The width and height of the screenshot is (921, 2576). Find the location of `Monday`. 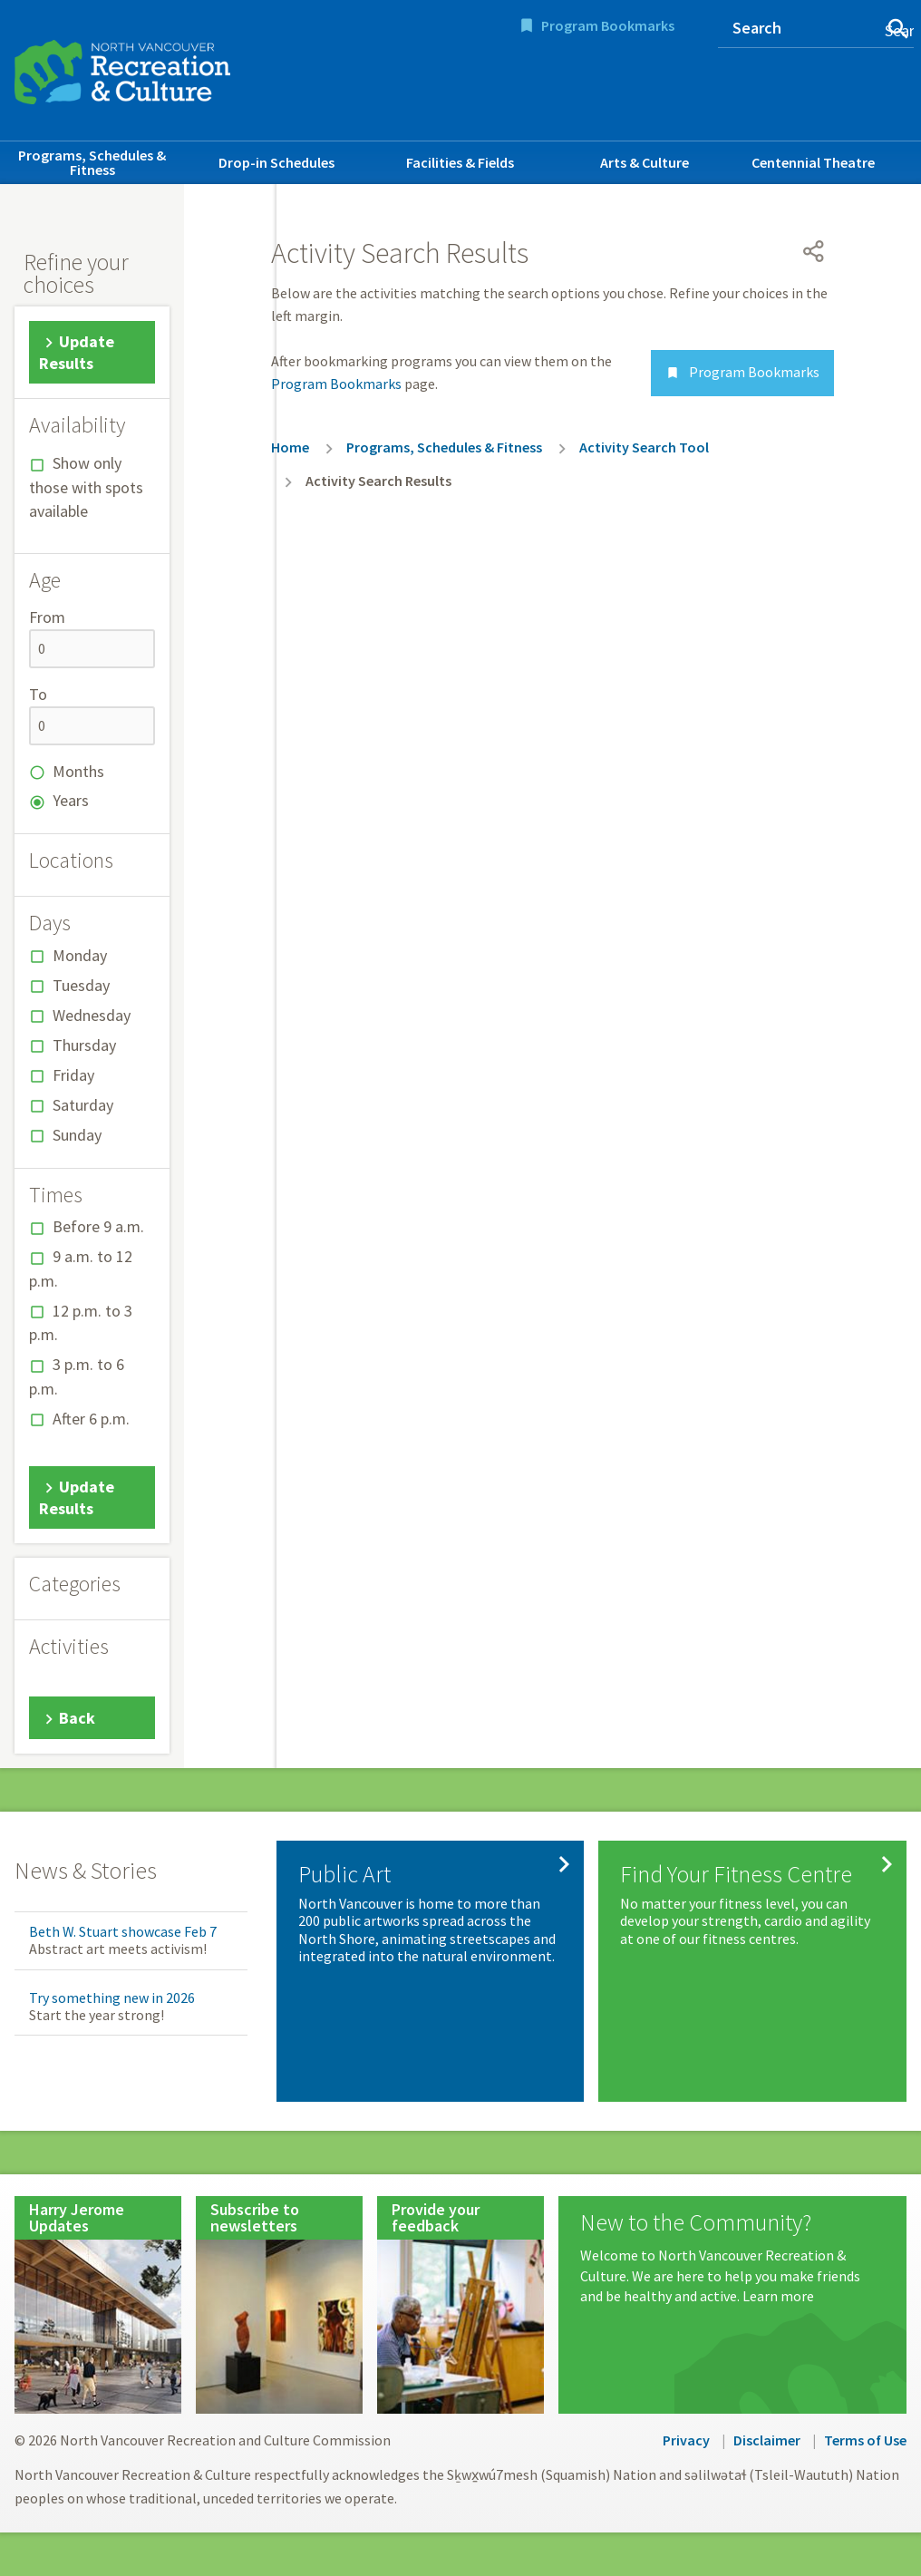

Monday is located at coordinates (80, 955).